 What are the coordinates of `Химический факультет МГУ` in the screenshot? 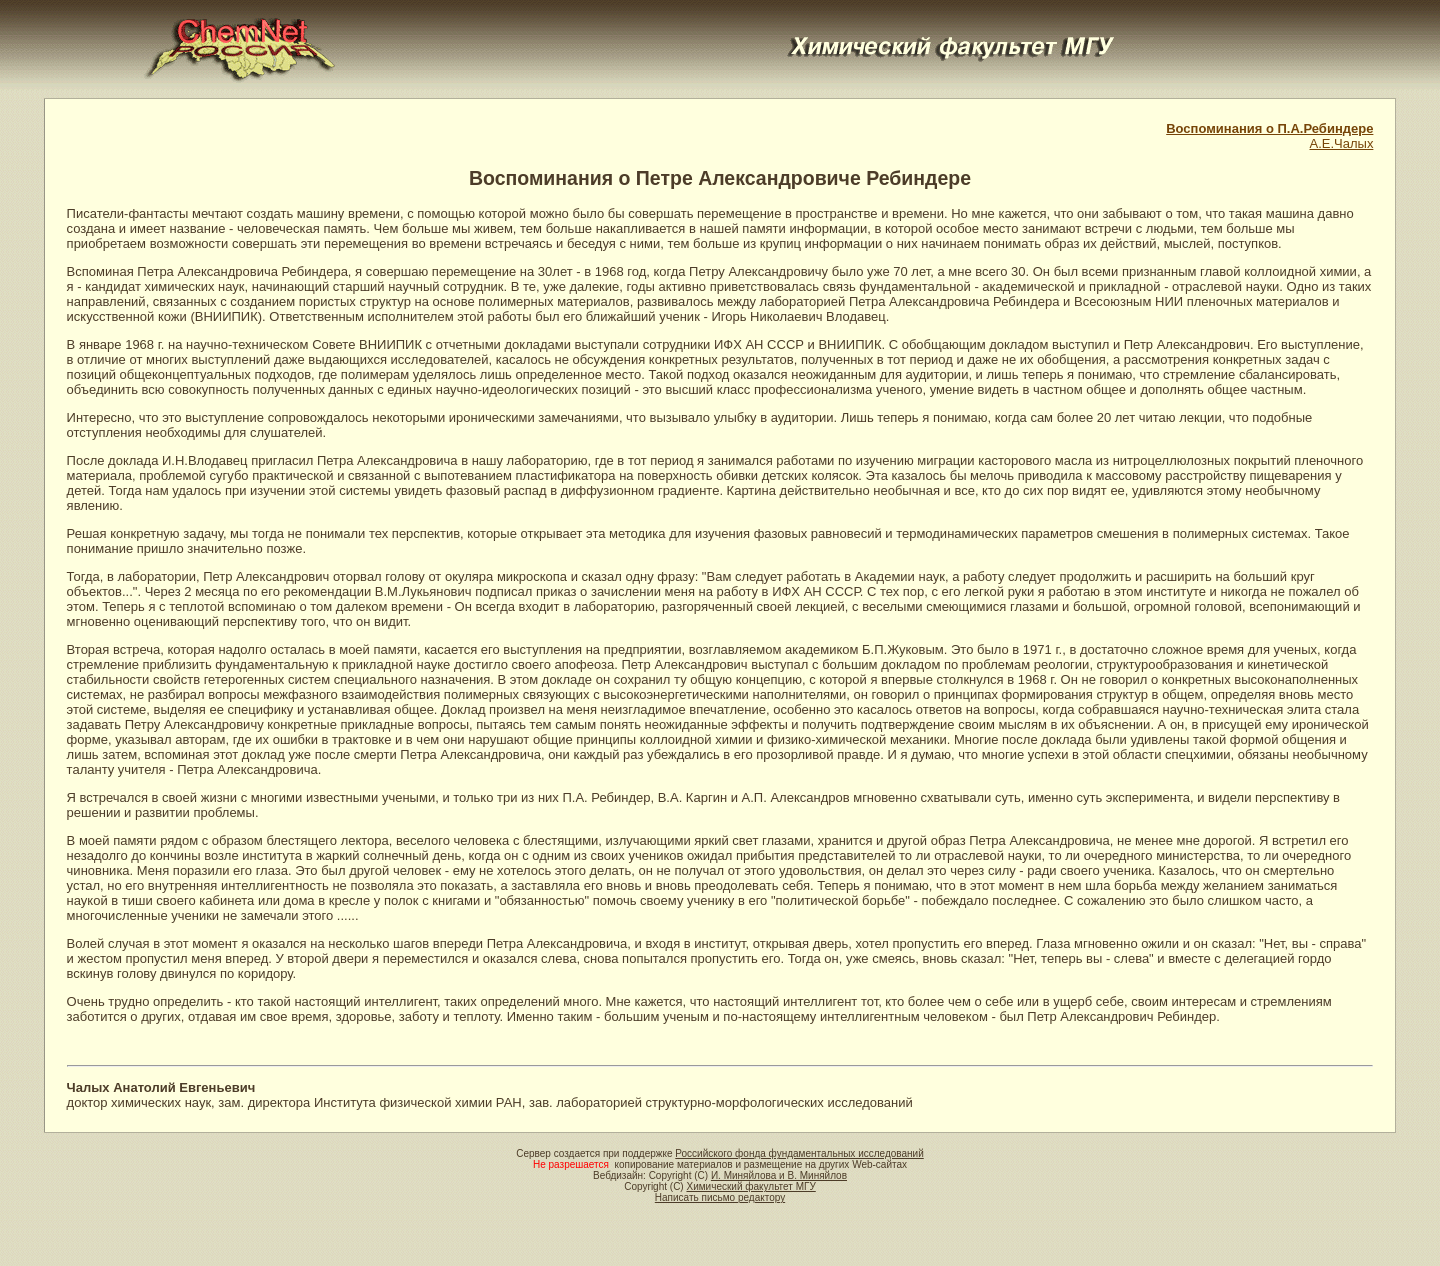 It's located at (750, 1186).